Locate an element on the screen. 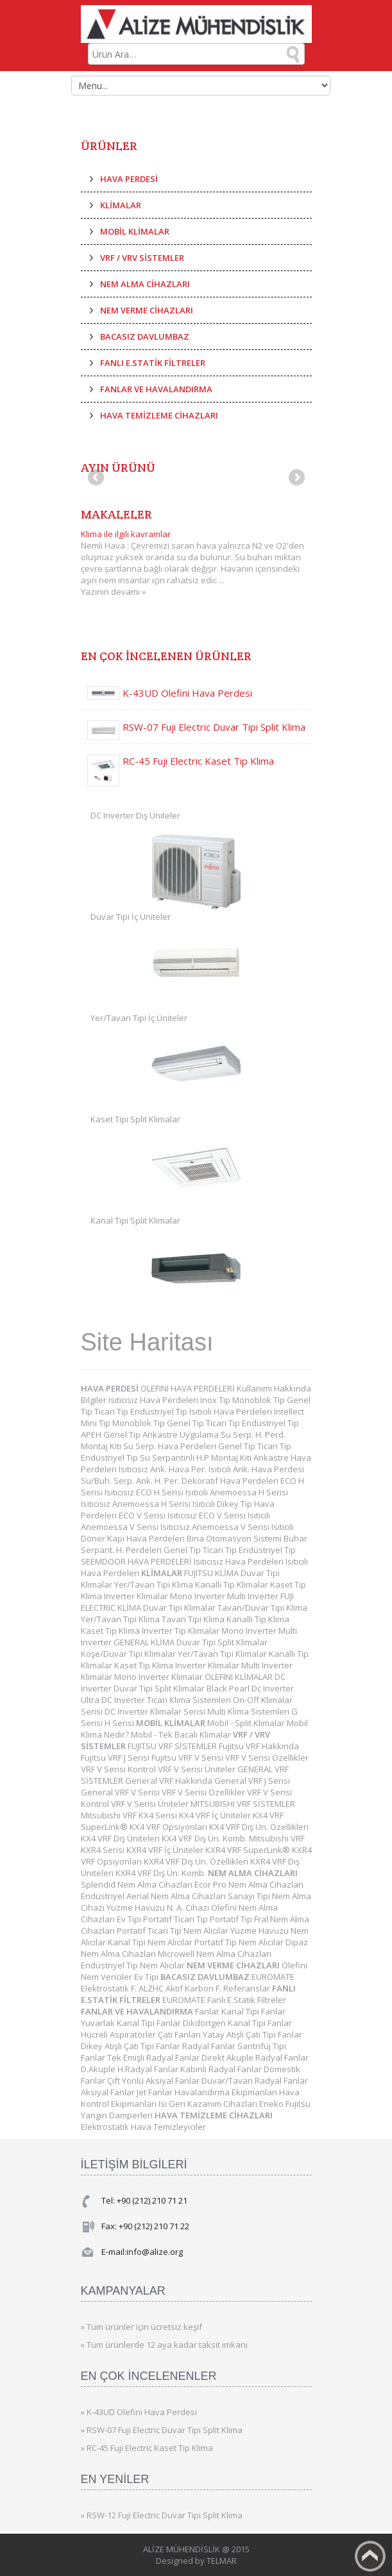 The height and width of the screenshot is (2576, 392). Kanal Tipi Fanlar is located at coordinates (253, 2011).